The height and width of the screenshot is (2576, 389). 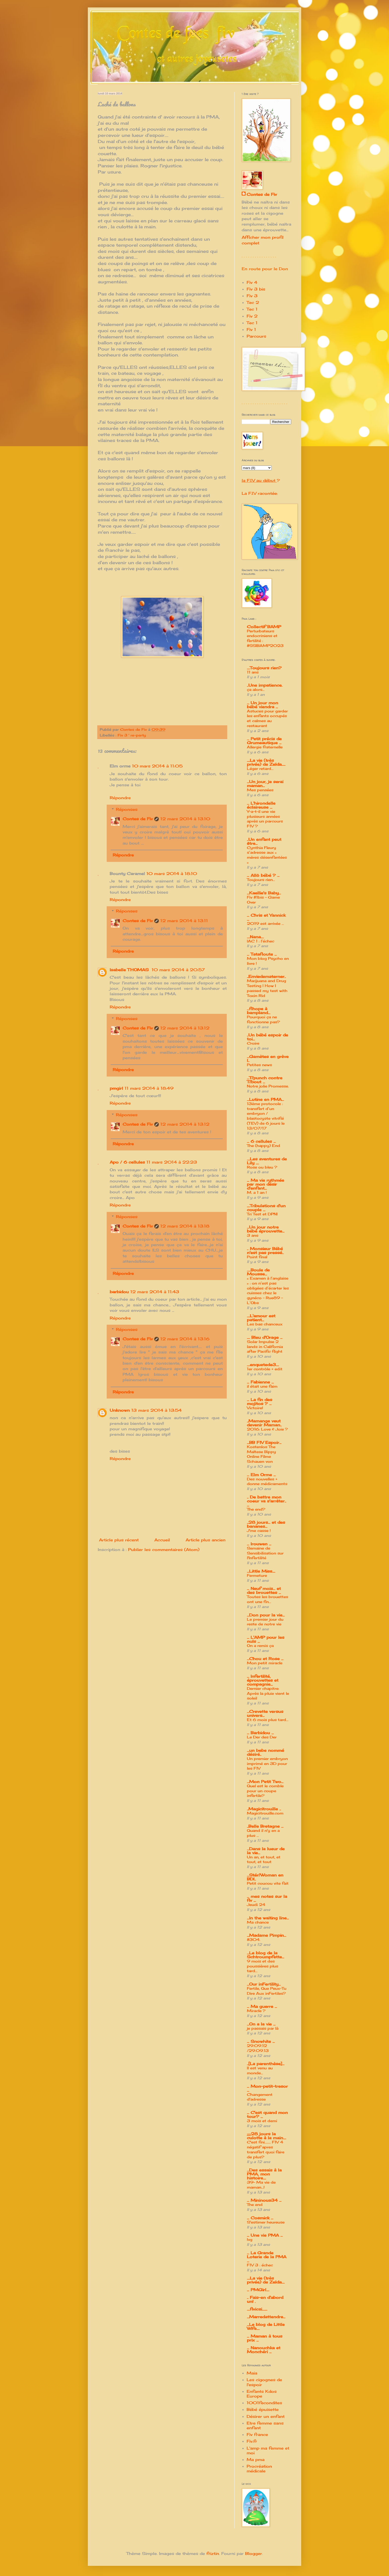 What do you see at coordinates (262, 1214) in the screenshot?
I see `Tri Test et DPNI` at bounding box center [262, 1214].